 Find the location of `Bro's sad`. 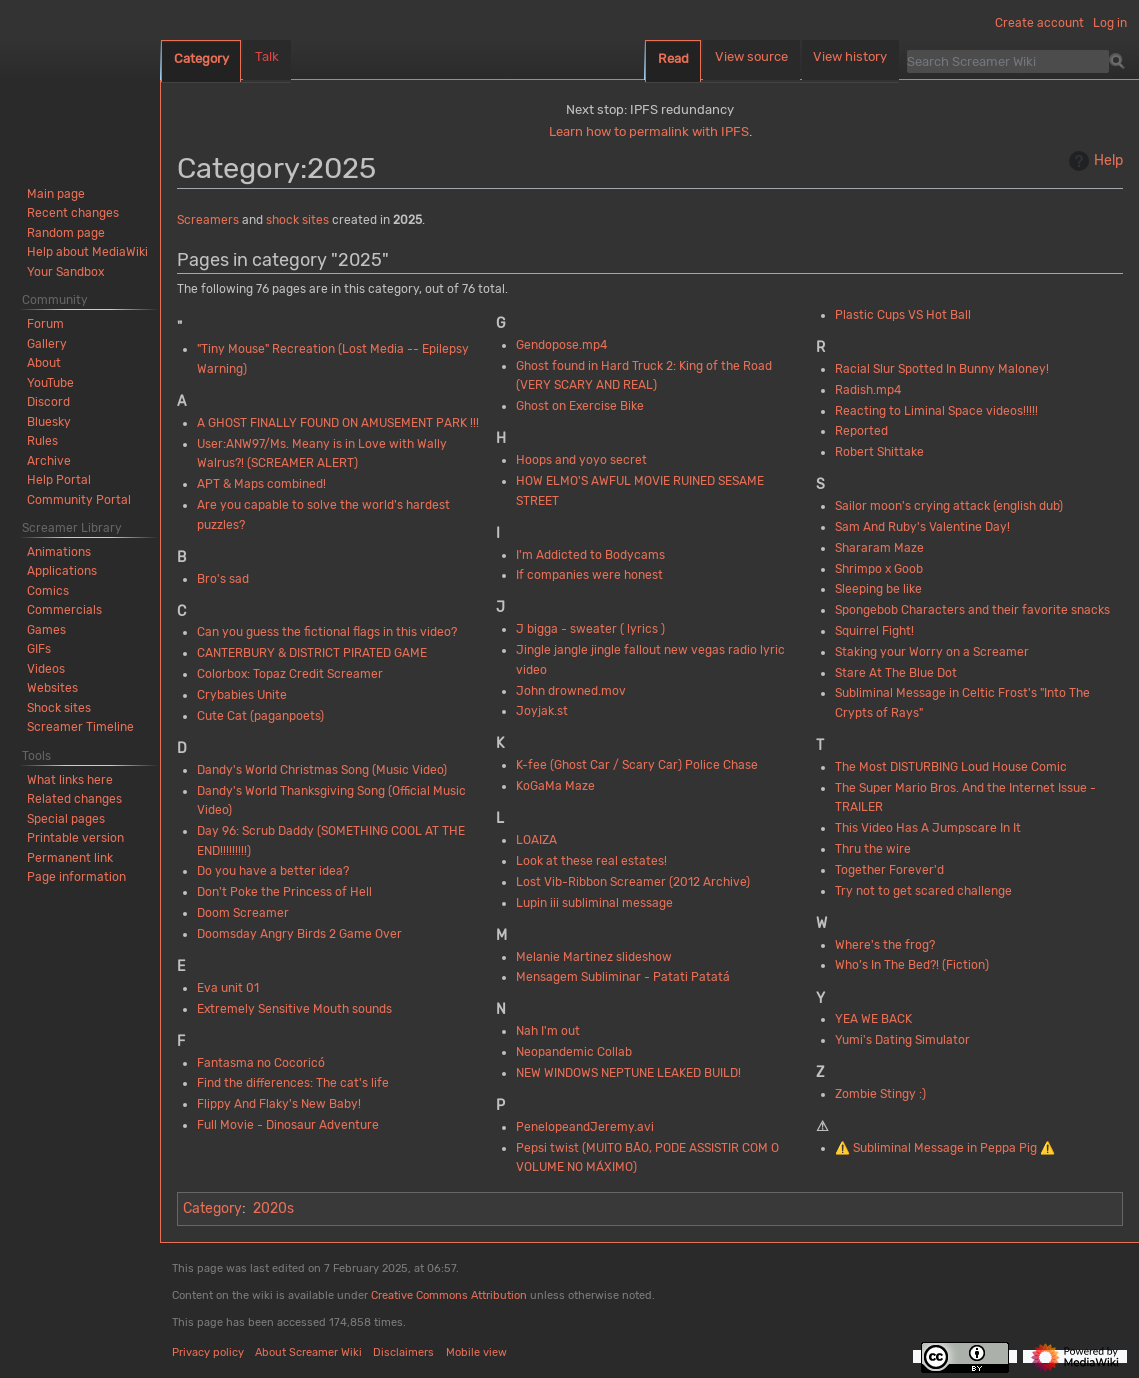

Bro's sad is located at coordinates (223, 579).